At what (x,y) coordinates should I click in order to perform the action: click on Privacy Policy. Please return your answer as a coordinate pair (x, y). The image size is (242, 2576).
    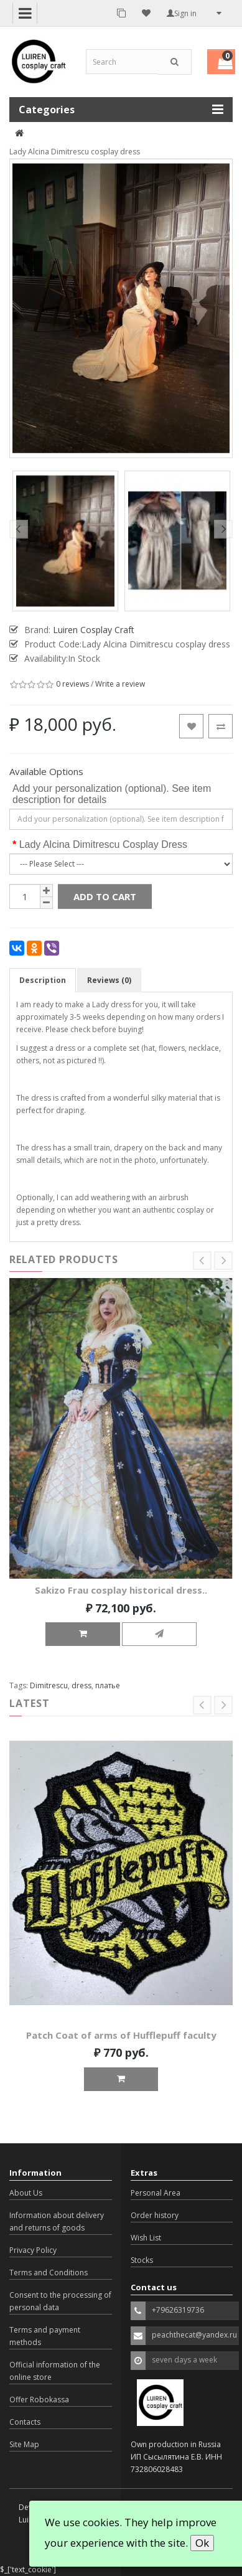
    Looking at the image, I should click on (33, 2250).